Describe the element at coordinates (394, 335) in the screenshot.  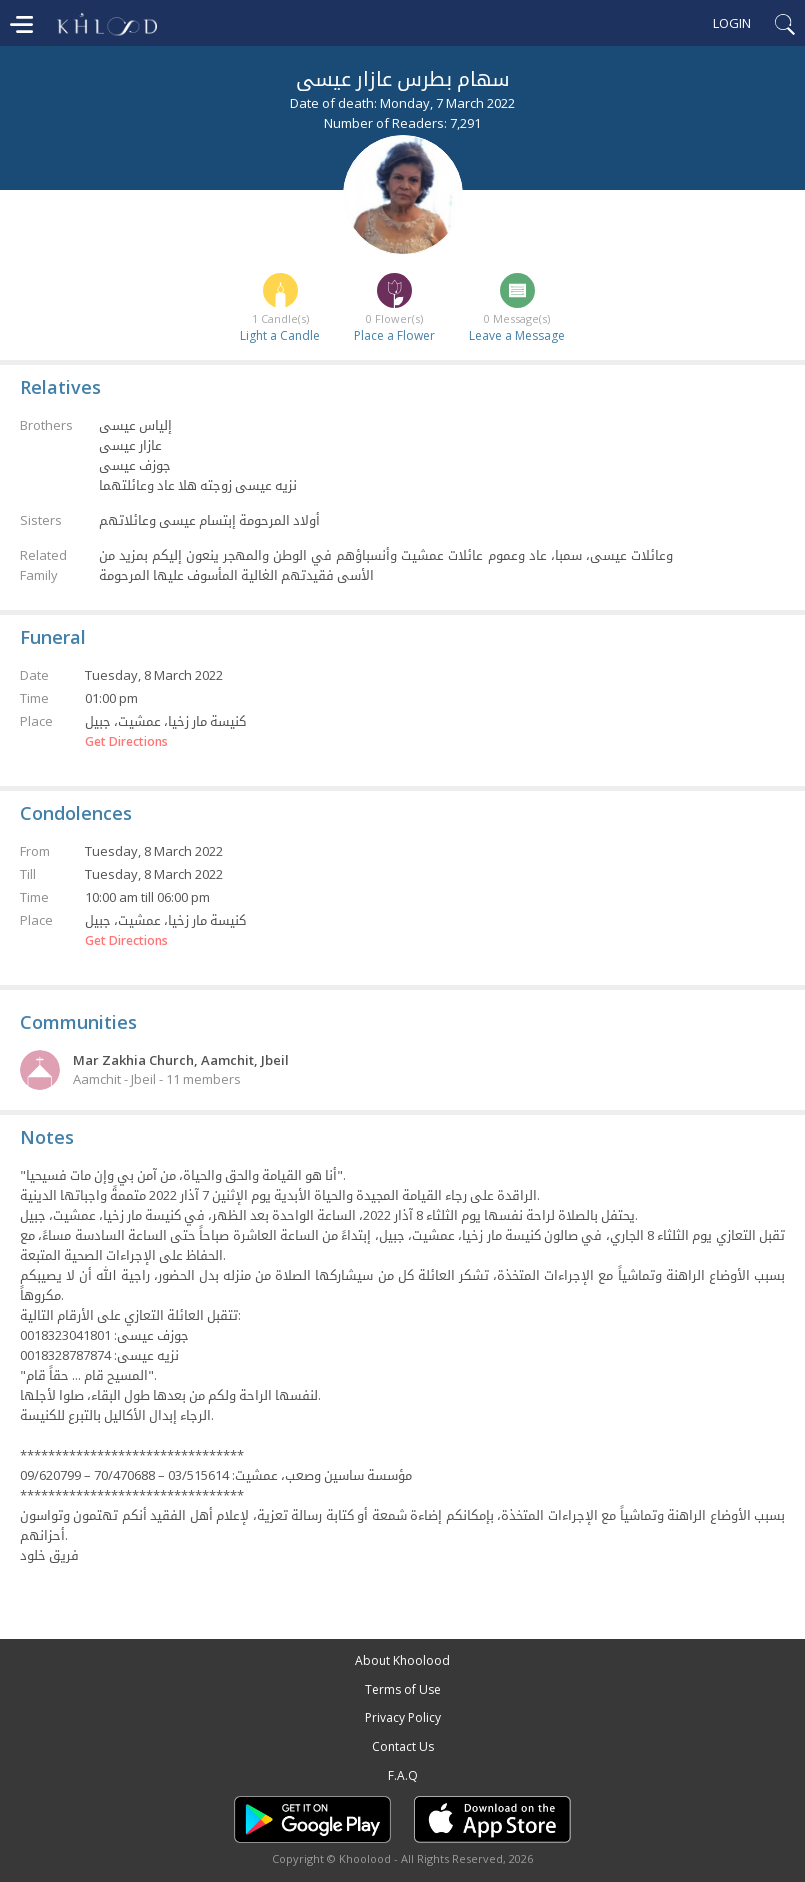
I see `Place a Flower` at that location.